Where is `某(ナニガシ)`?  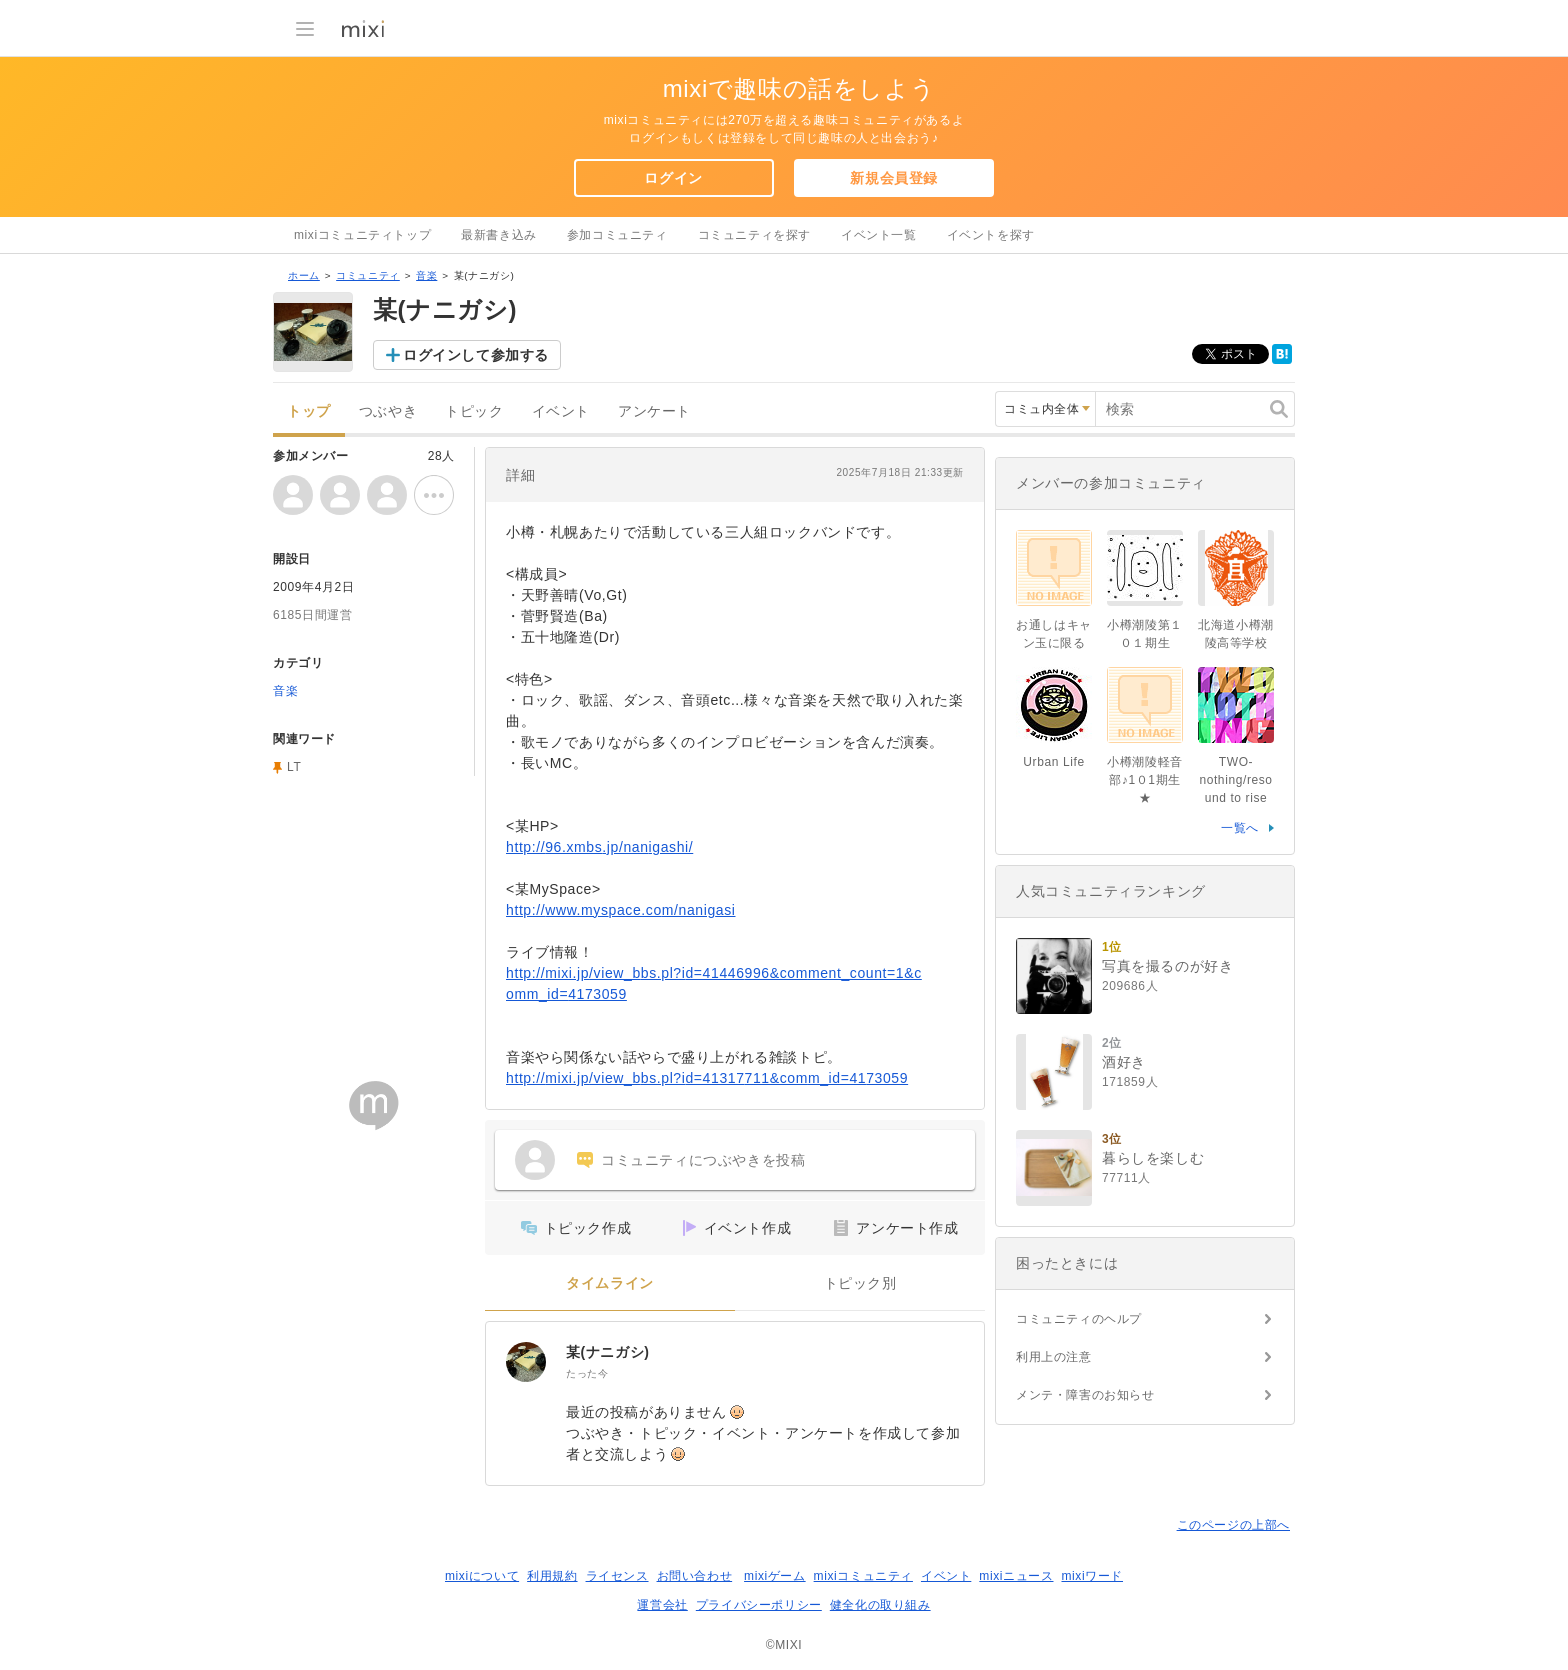 某(ナニガシ) is located at coordinates (608, 1352).